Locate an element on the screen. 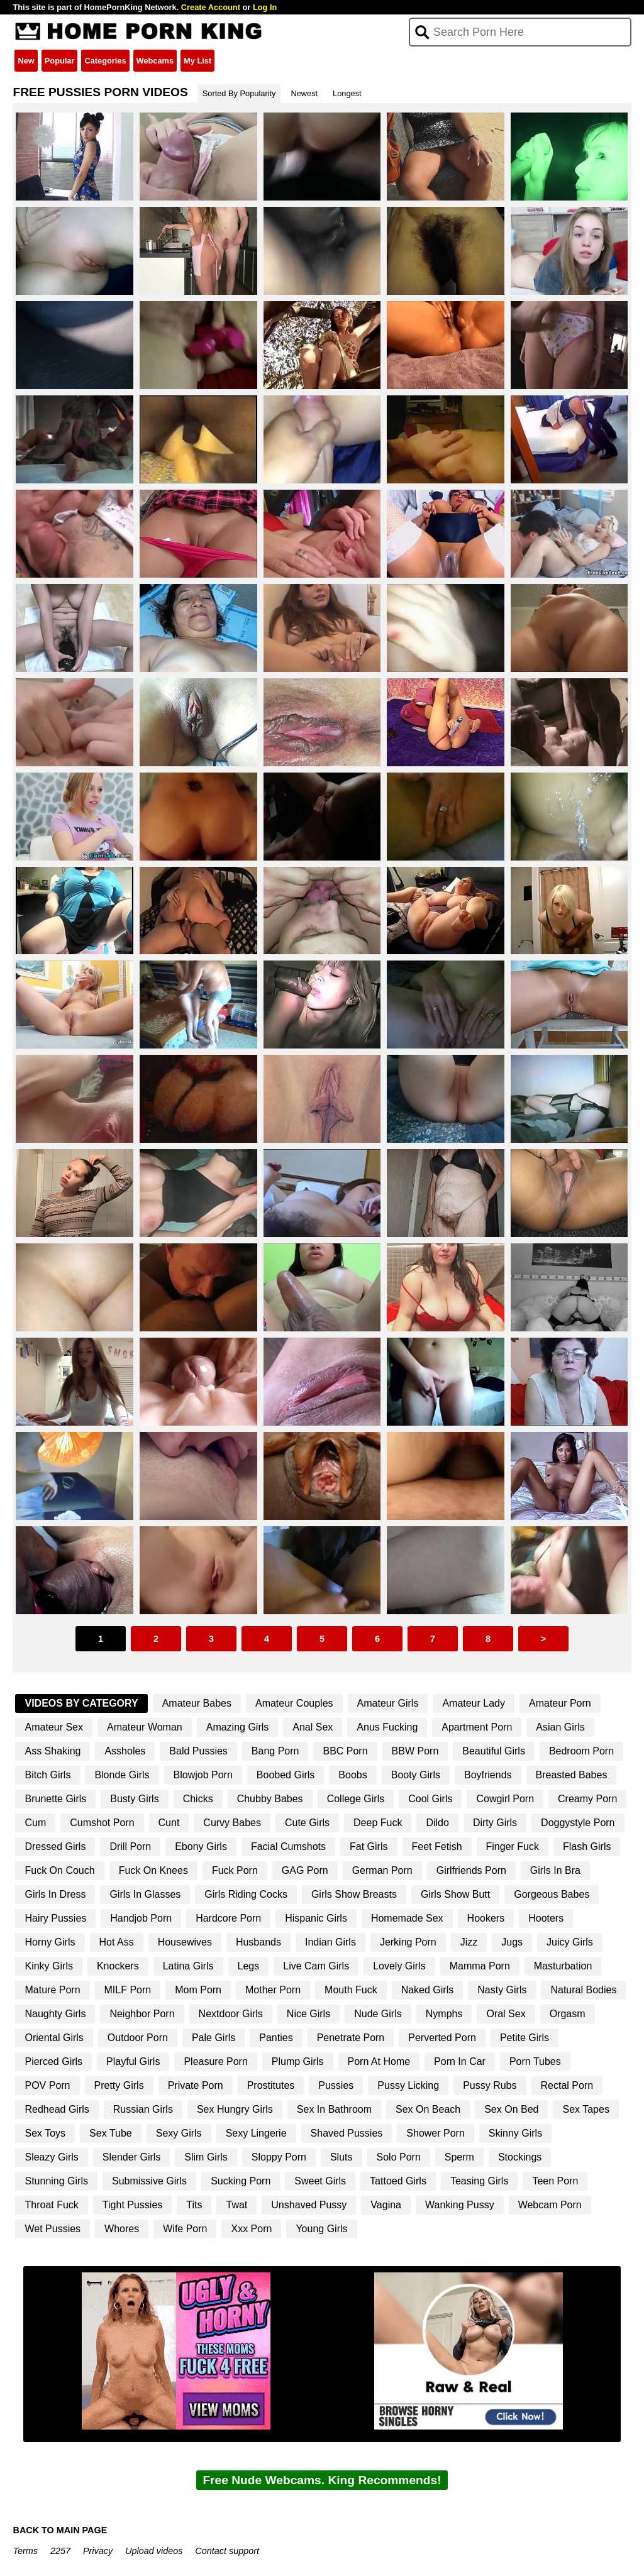  Webcam Porn is located at coordinates (550, 2204).